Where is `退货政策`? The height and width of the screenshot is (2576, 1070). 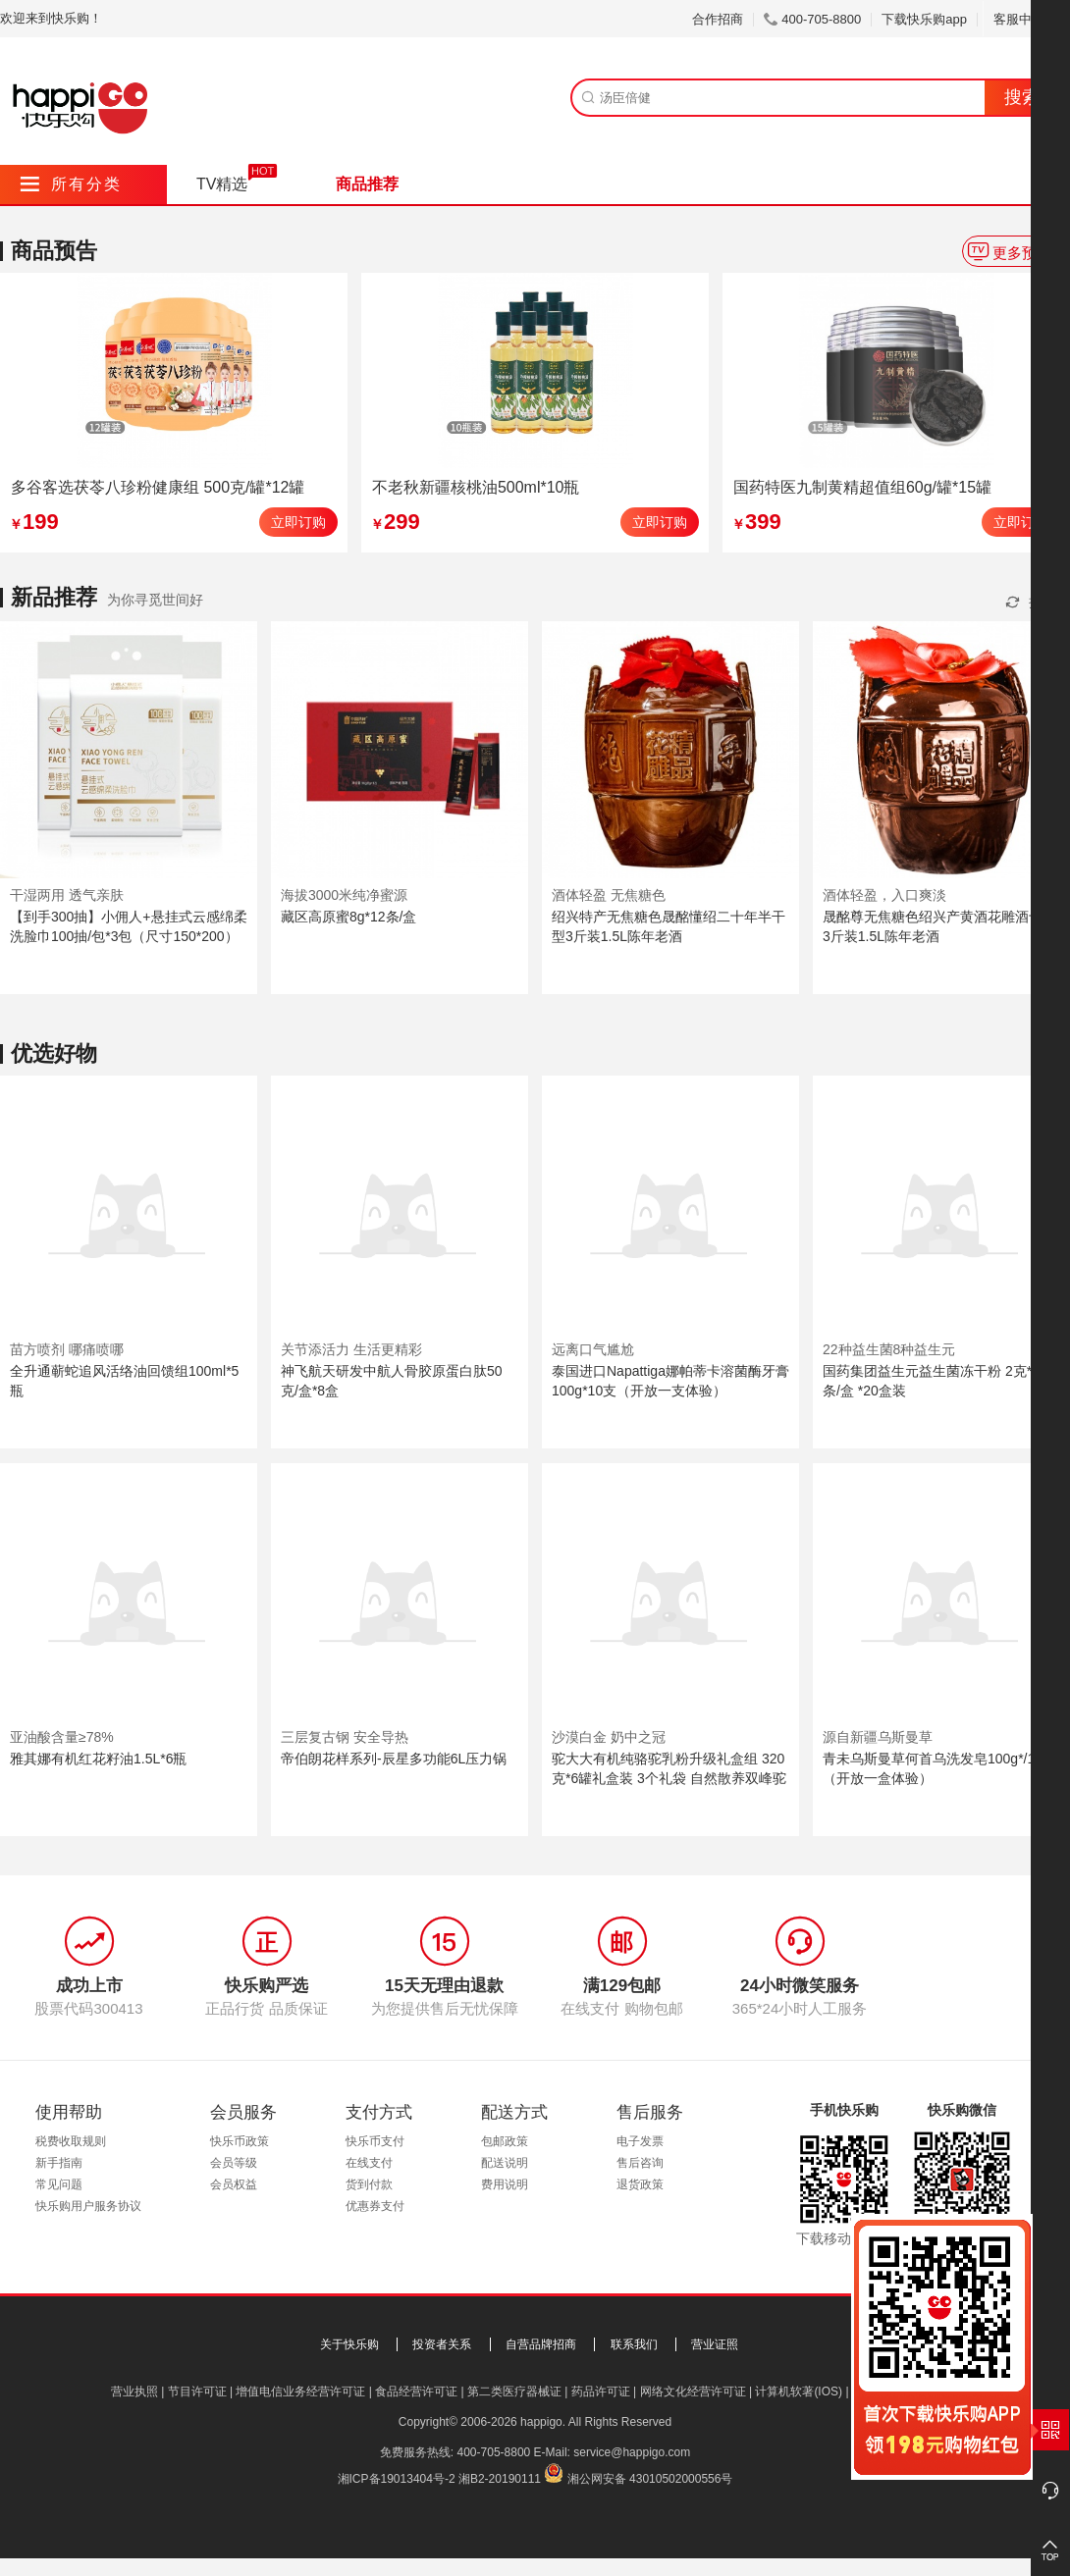
退货政策 is located at coordinates (640, 2184).